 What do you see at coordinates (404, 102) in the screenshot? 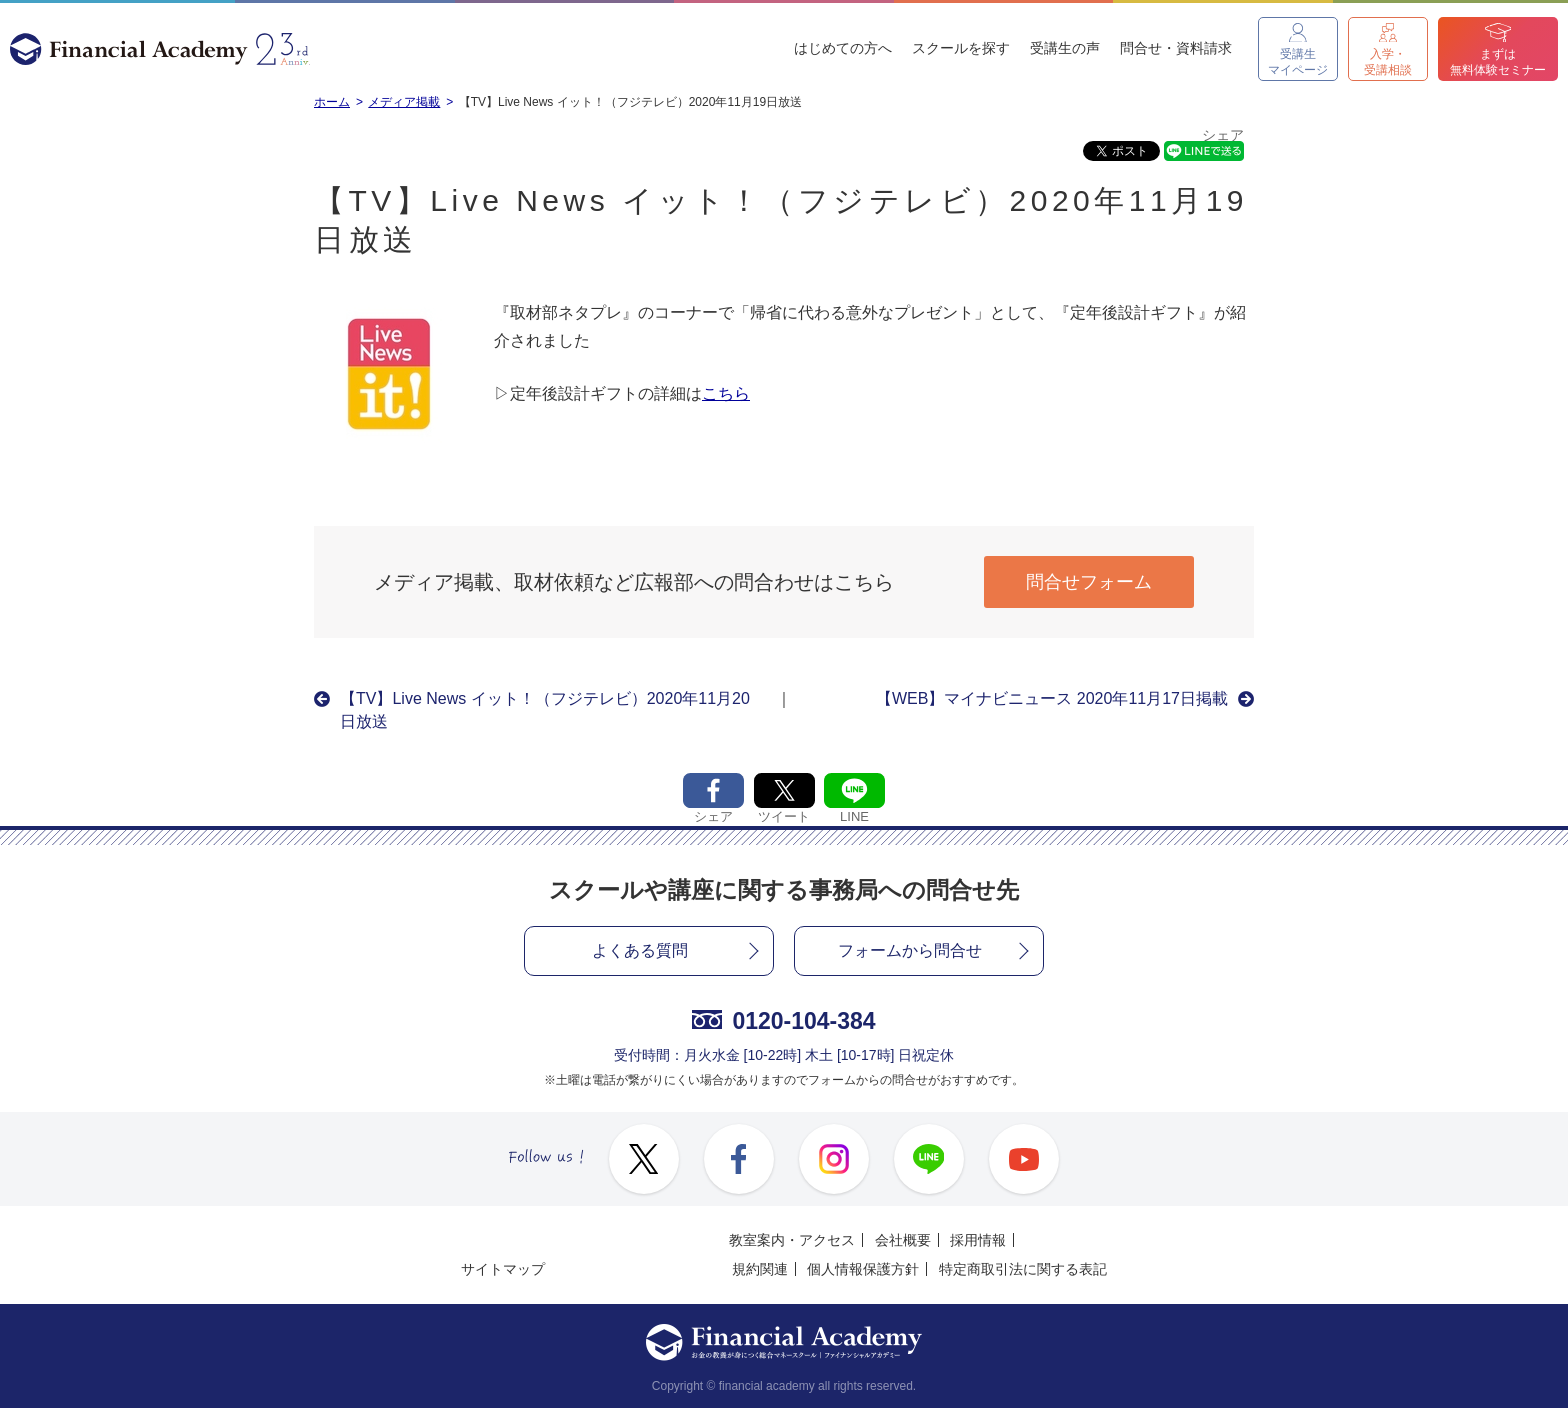
I see `メディア掲載` at bounding box center [404, 102].